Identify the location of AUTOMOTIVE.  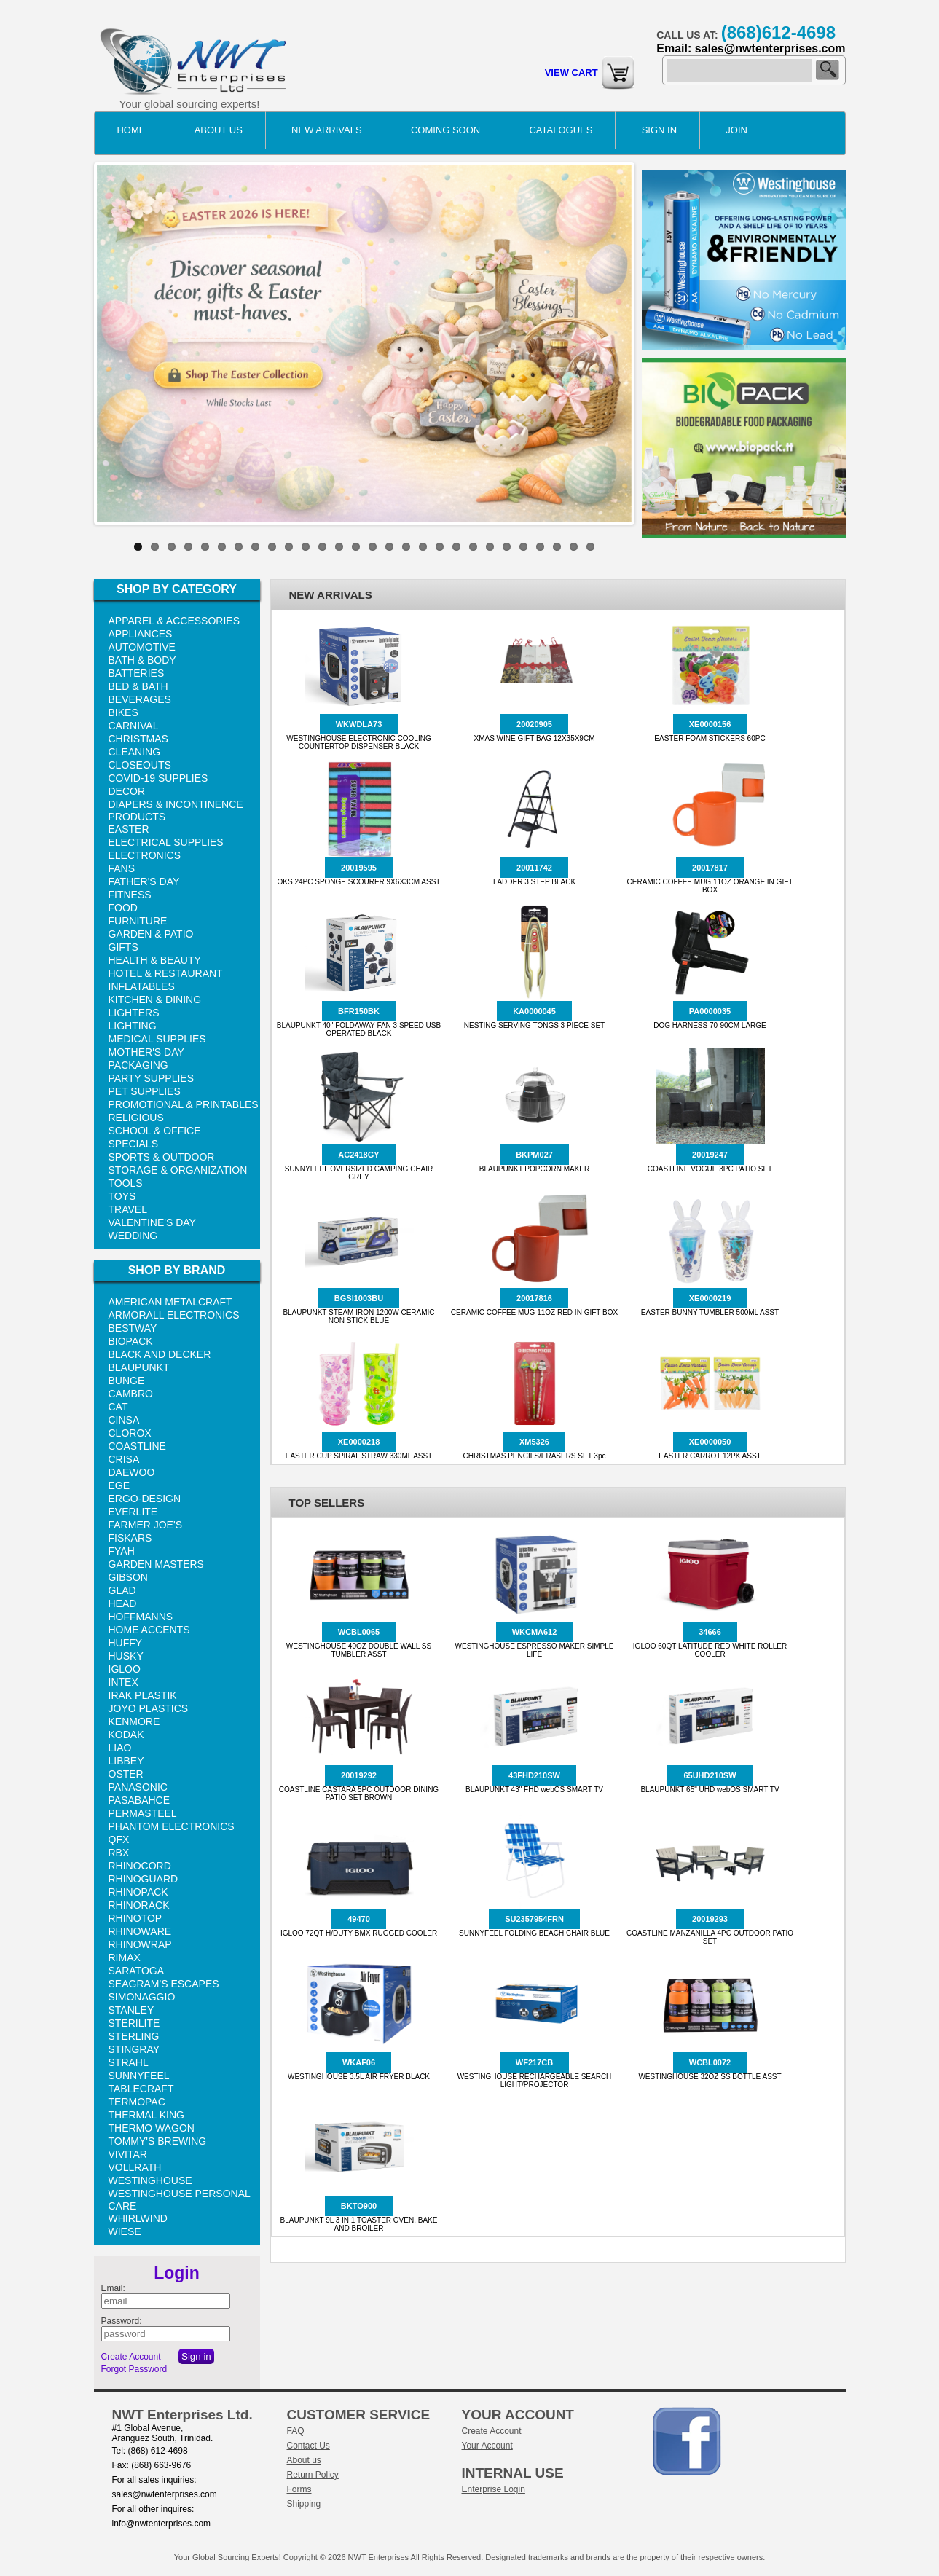
(142, 647).